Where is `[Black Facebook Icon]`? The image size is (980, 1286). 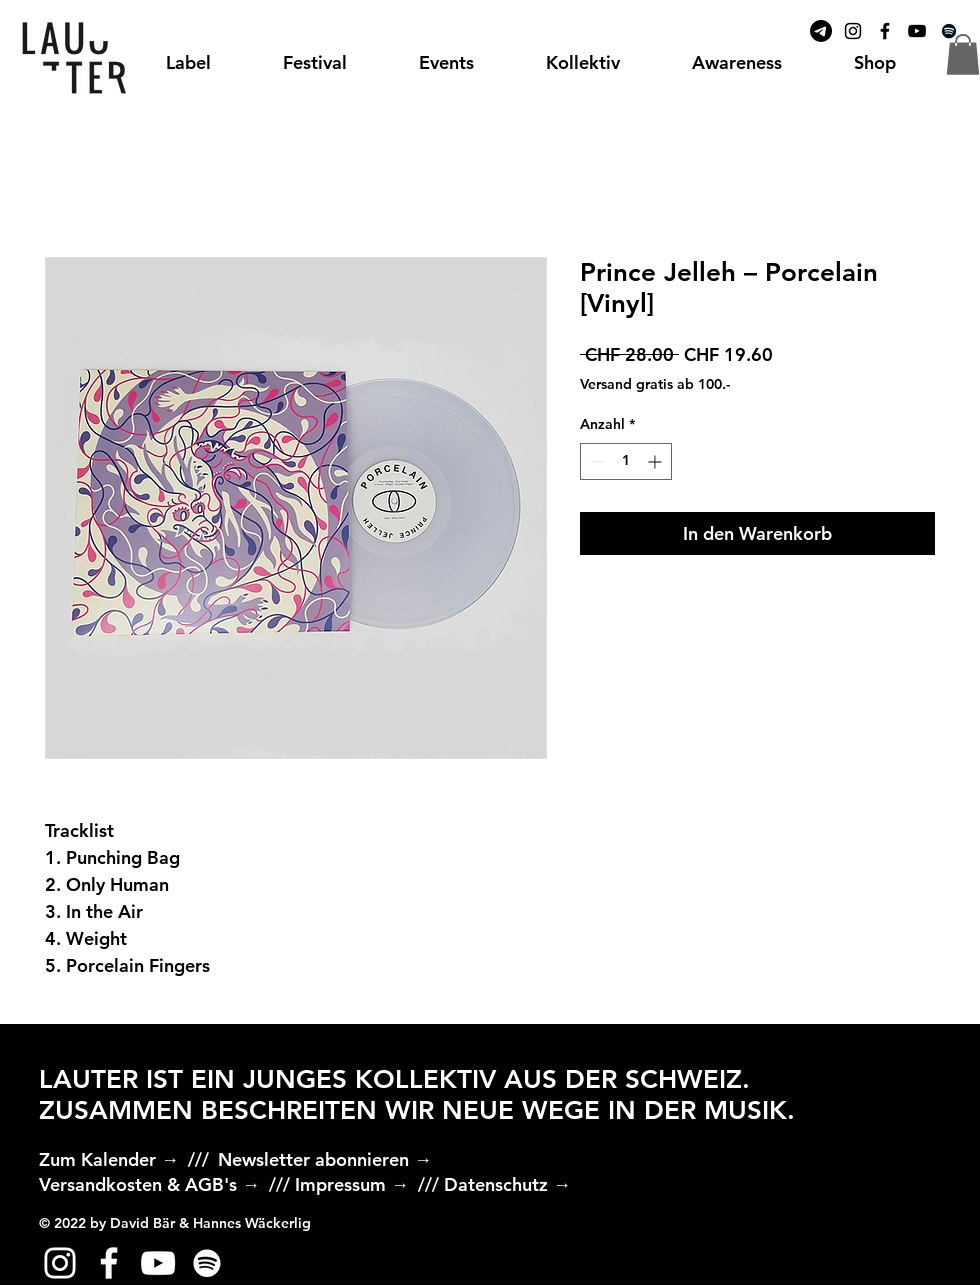 [Black Facebook Icon] is located at coordinates (885, 31).